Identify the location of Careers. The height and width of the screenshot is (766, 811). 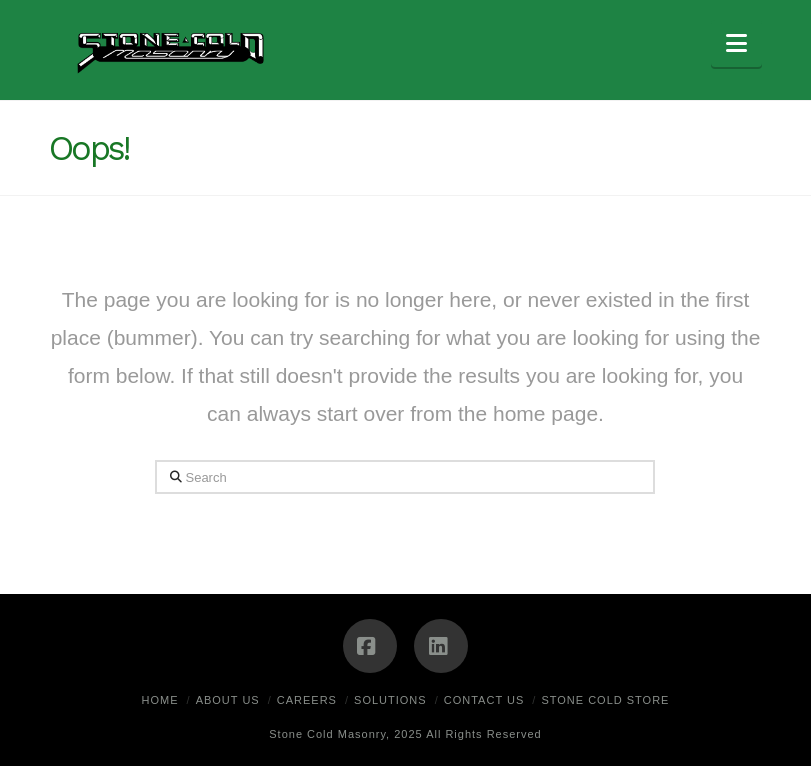
(307, 700).